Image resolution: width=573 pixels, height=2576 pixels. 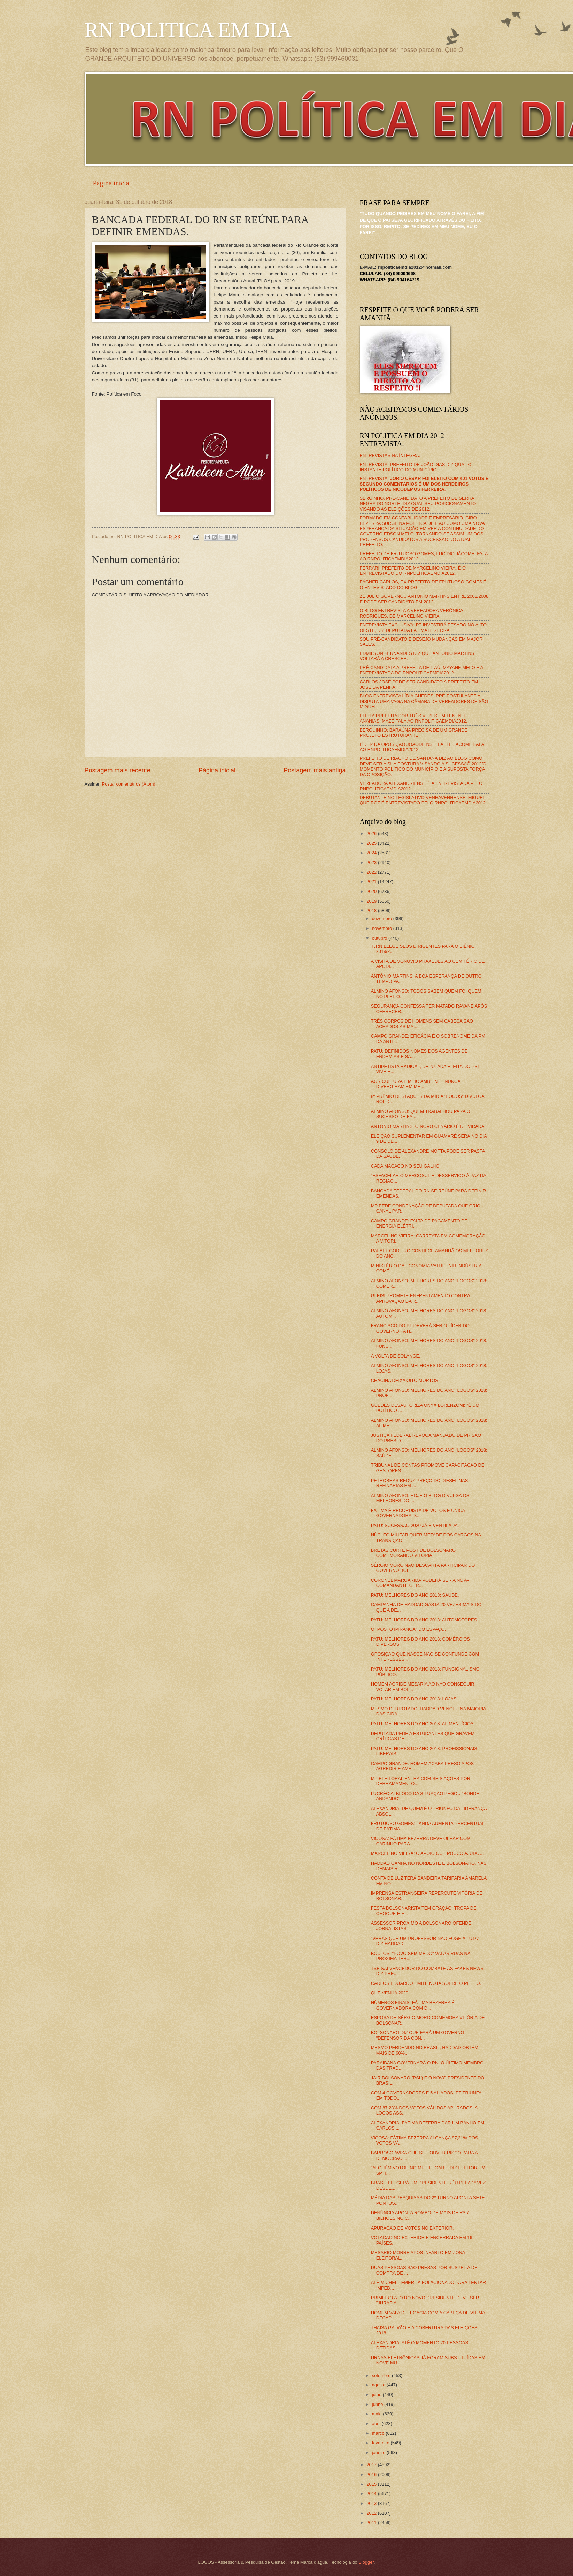 I want to click on abril, so click(x=377, y=2423).